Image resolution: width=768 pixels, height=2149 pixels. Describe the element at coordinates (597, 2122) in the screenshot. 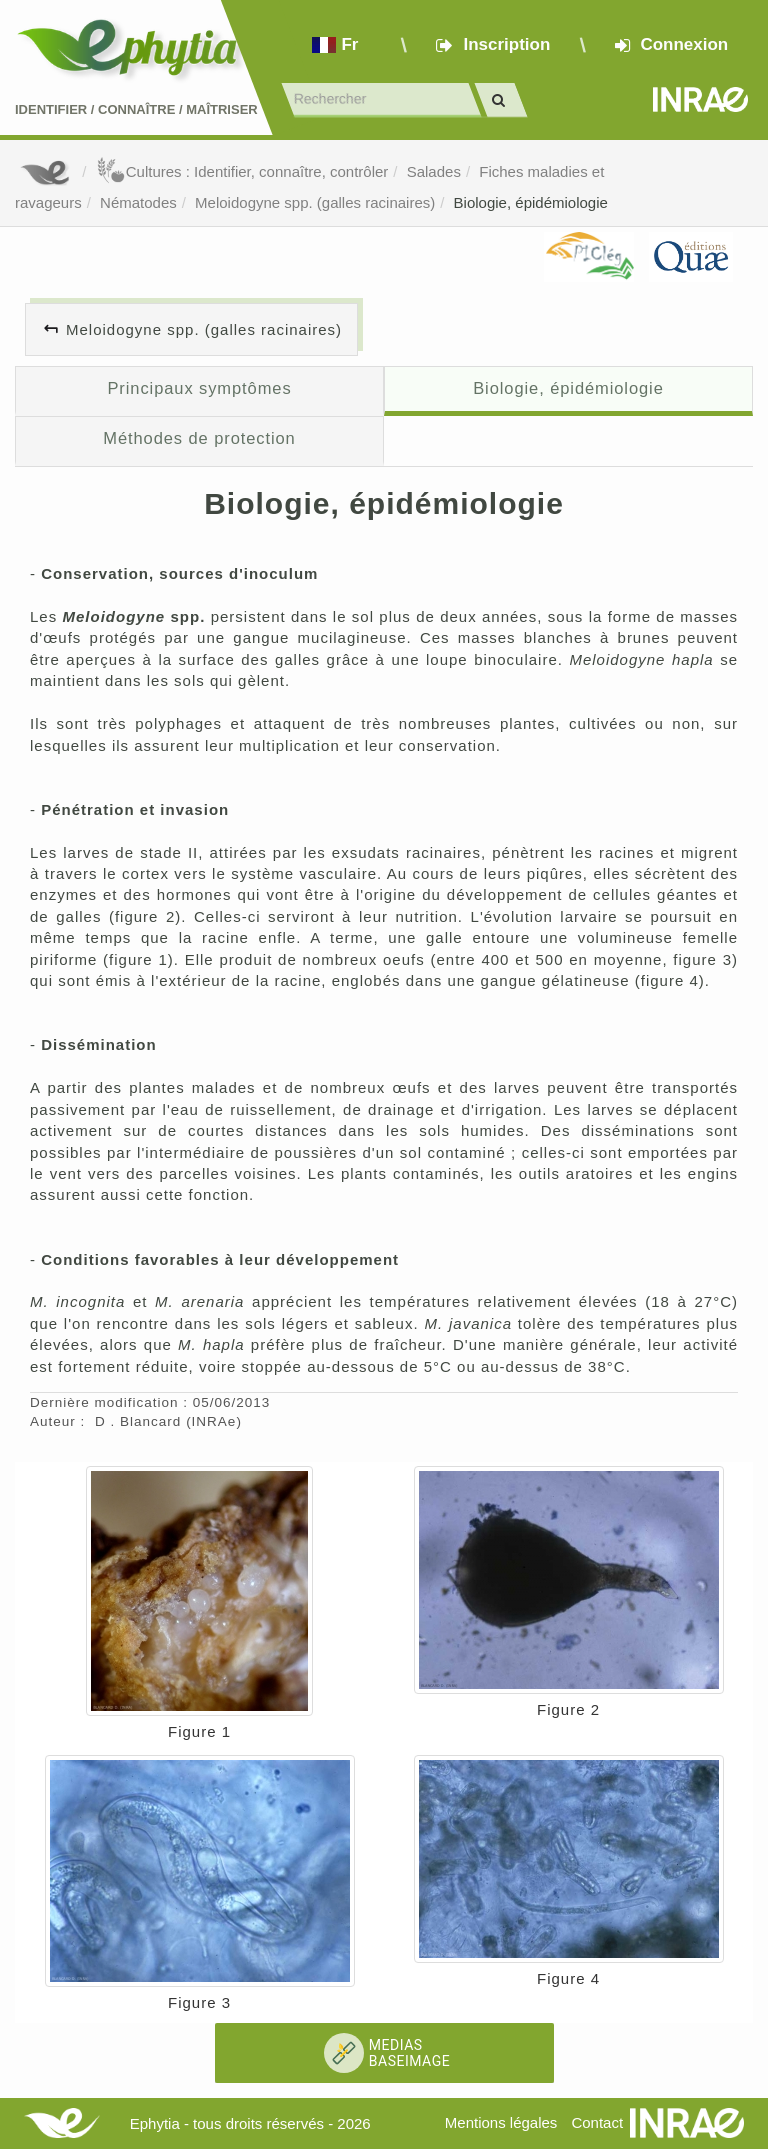

I see `Contact` at that location.